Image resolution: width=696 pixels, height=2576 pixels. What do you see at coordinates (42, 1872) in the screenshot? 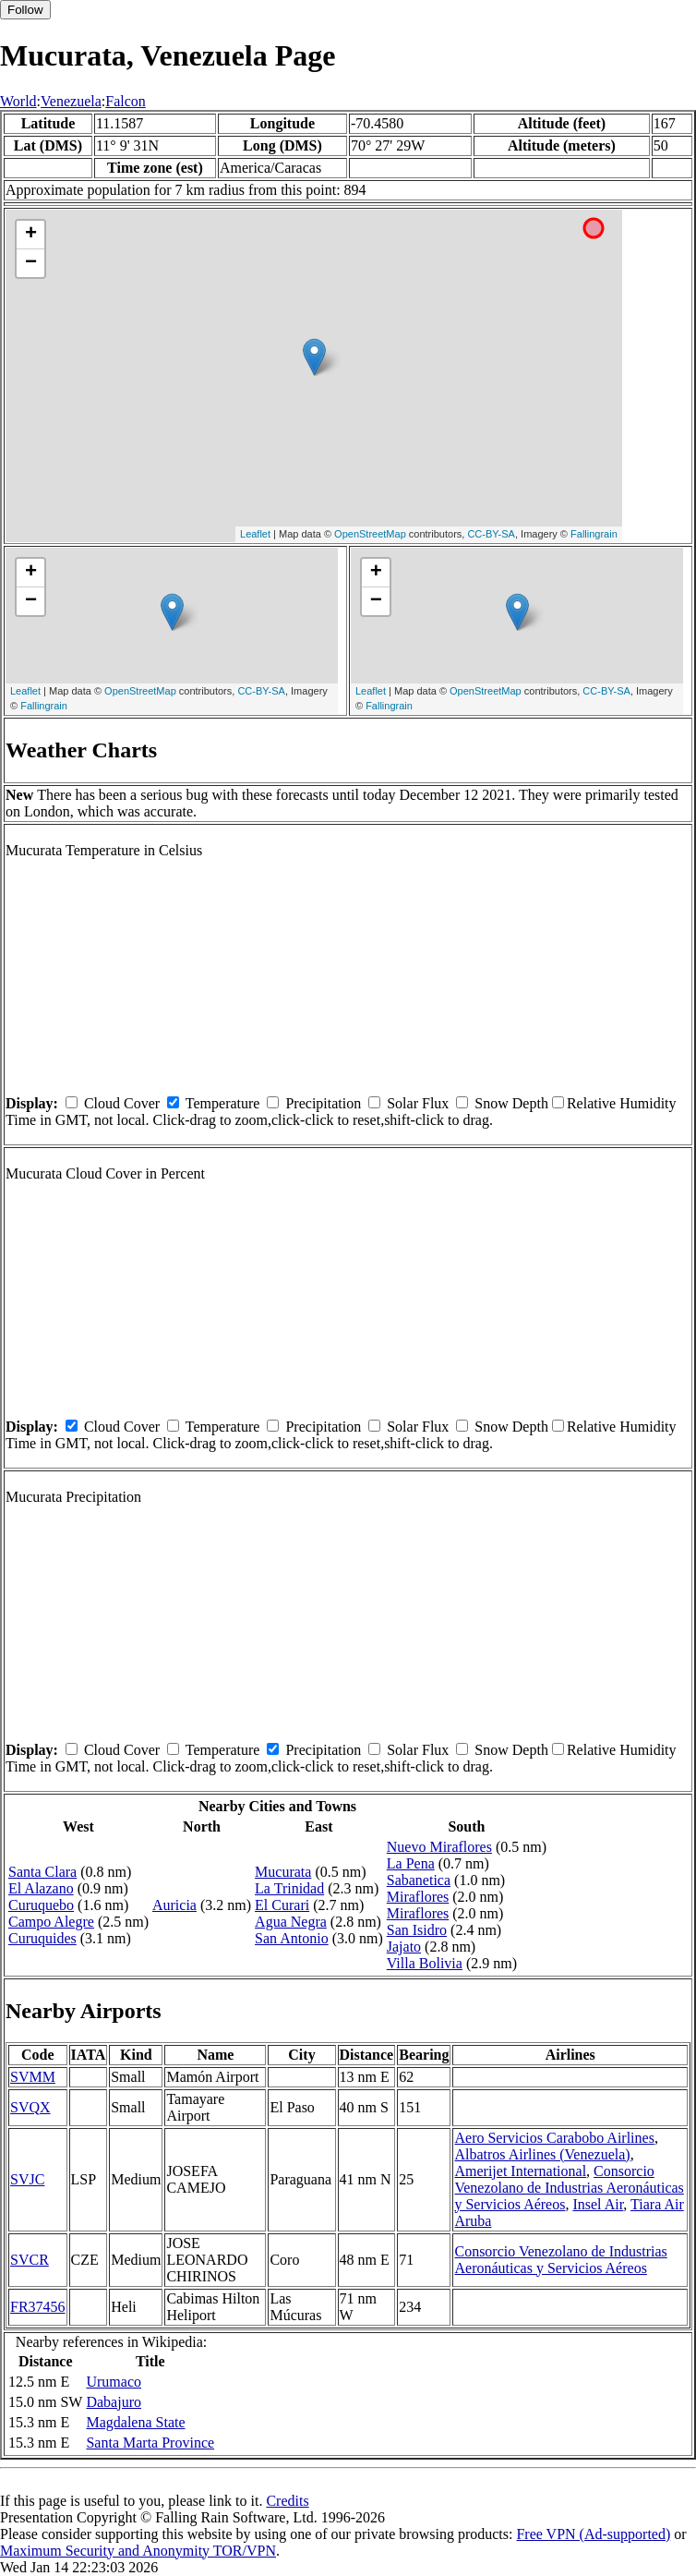
I see `Santa Clara` at bounding box center [42, 1872].